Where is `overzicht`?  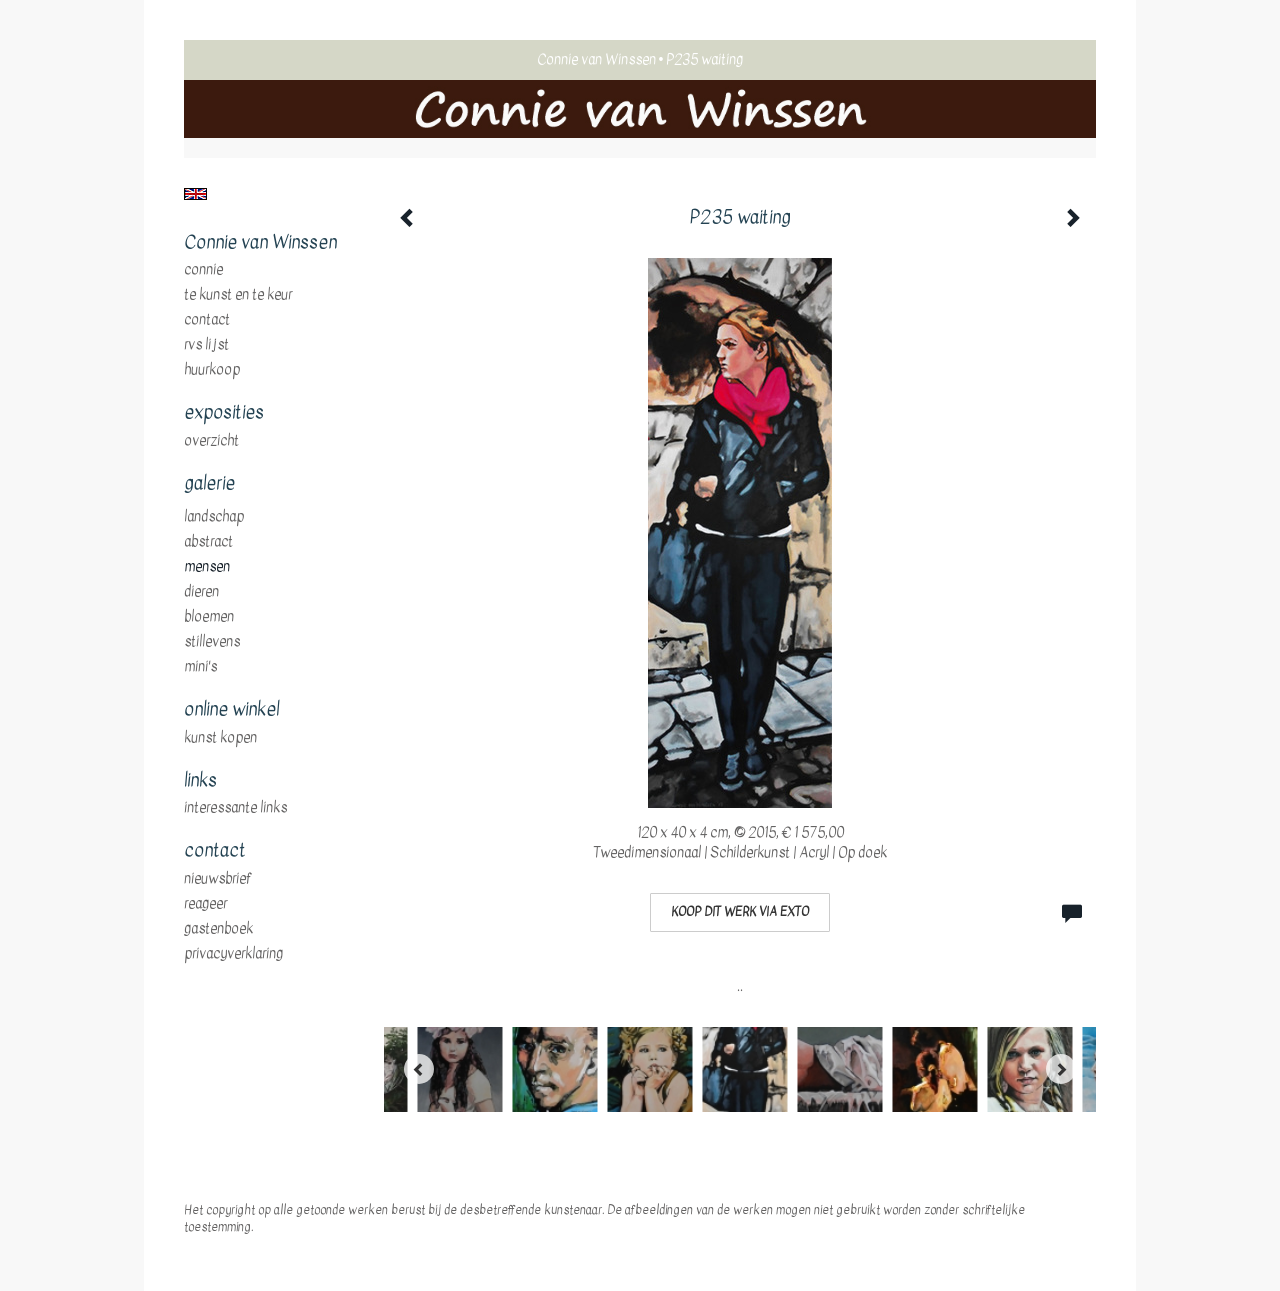
overzicht is located at coordinates (211, 441).